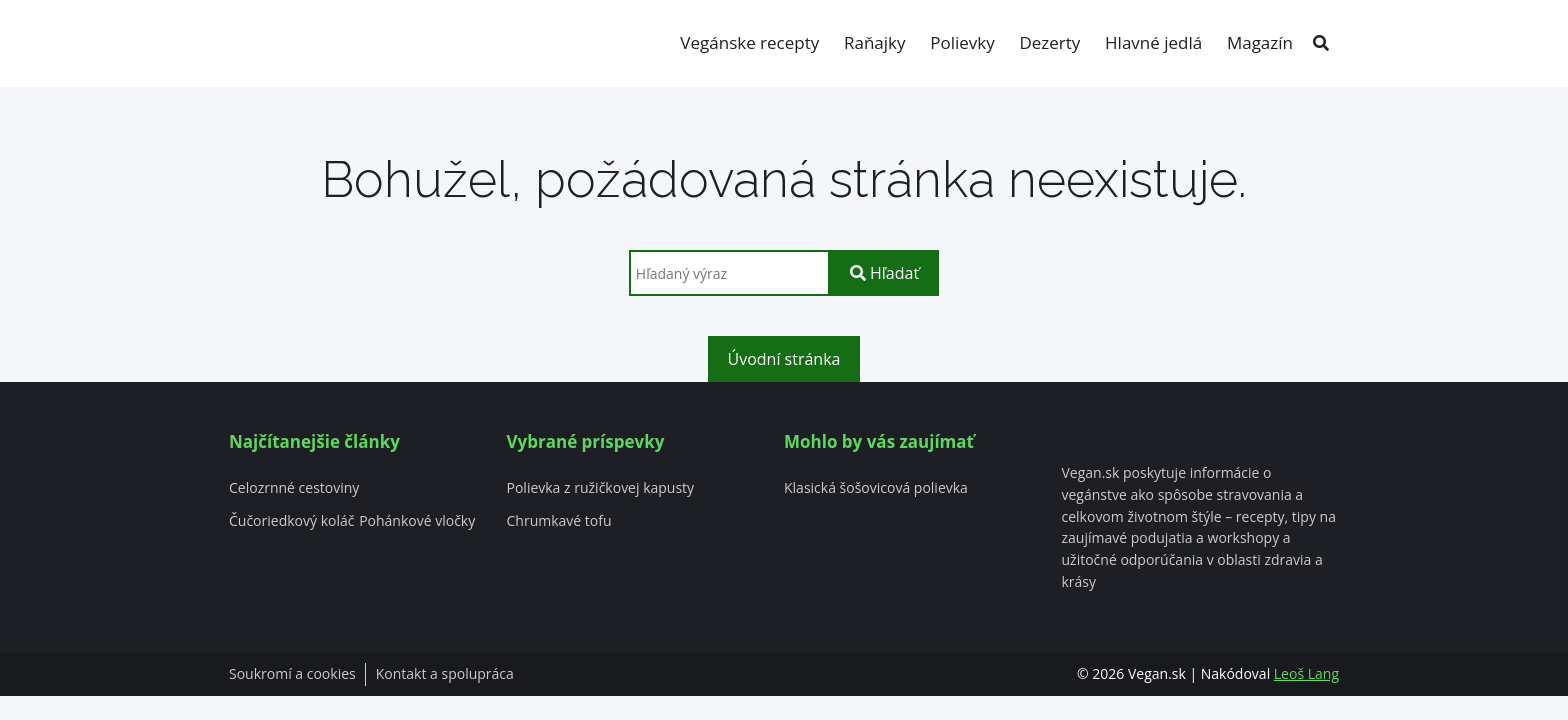 This screenshot has height=720, width=1568. Describe the element at coordinates (1049, 42) in the screenshot. I see `Dezerty` at that location.